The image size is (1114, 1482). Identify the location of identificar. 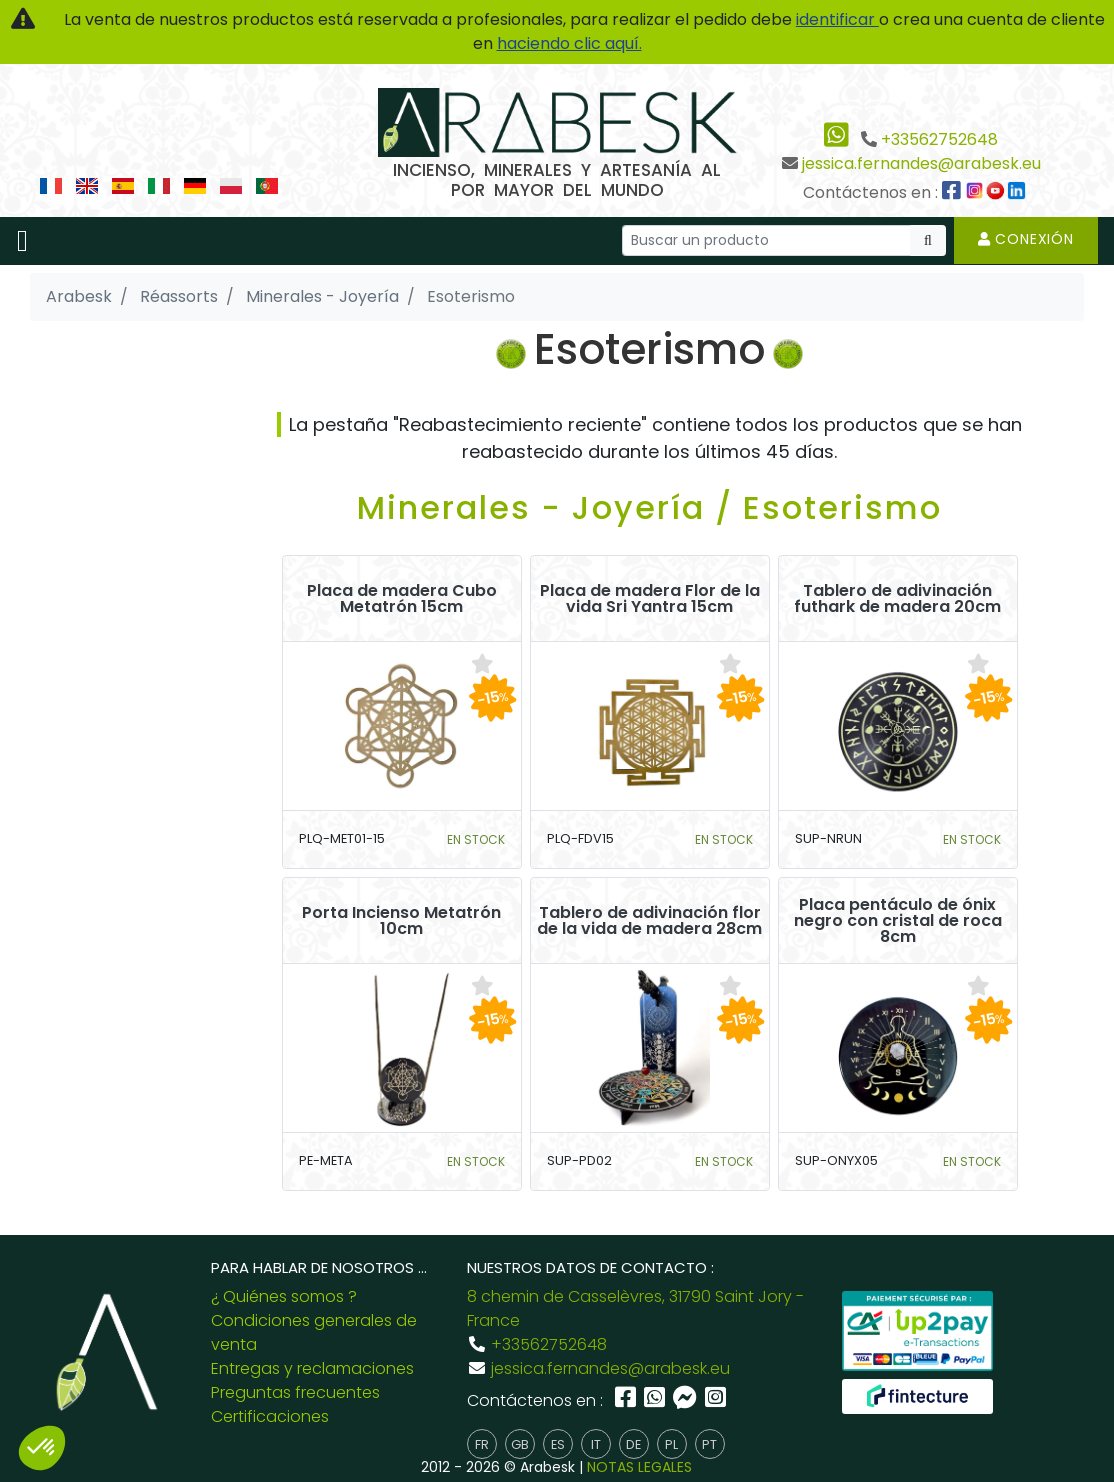
(837, 19).